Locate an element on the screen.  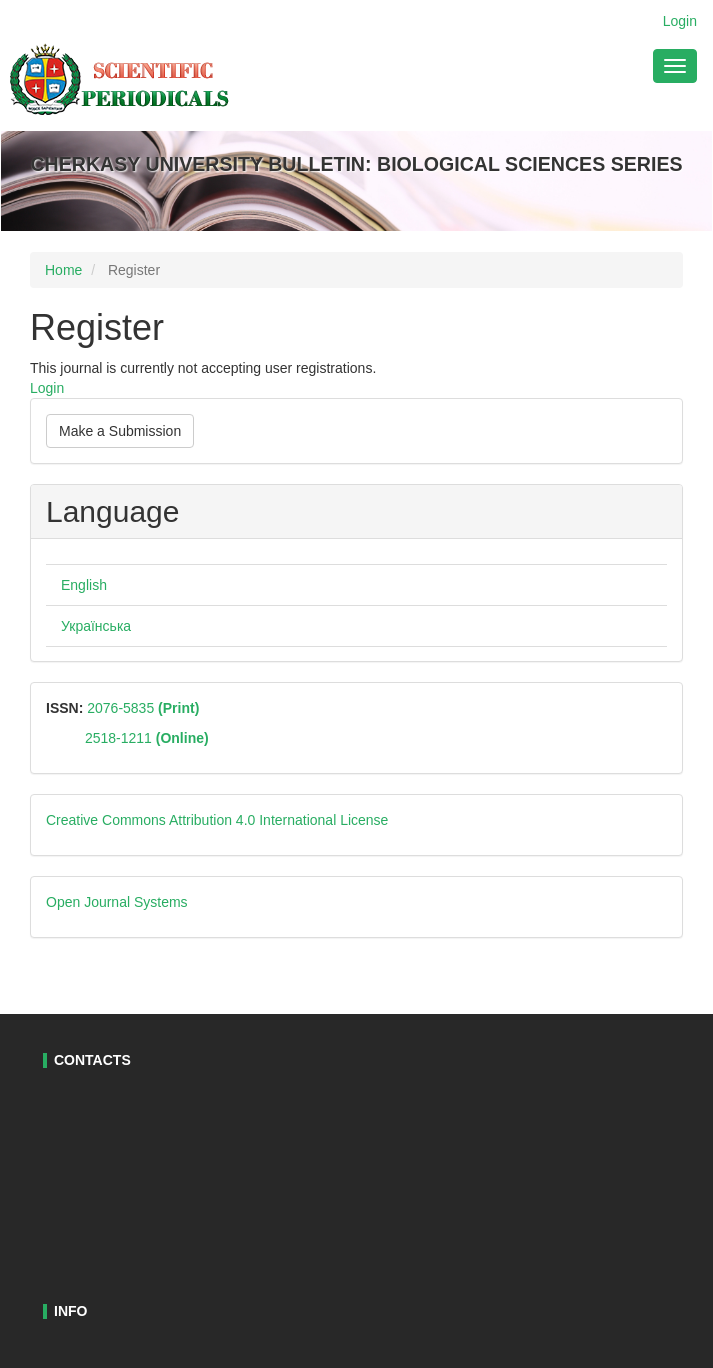
2518-1211 is located at coordinates (147, 738).